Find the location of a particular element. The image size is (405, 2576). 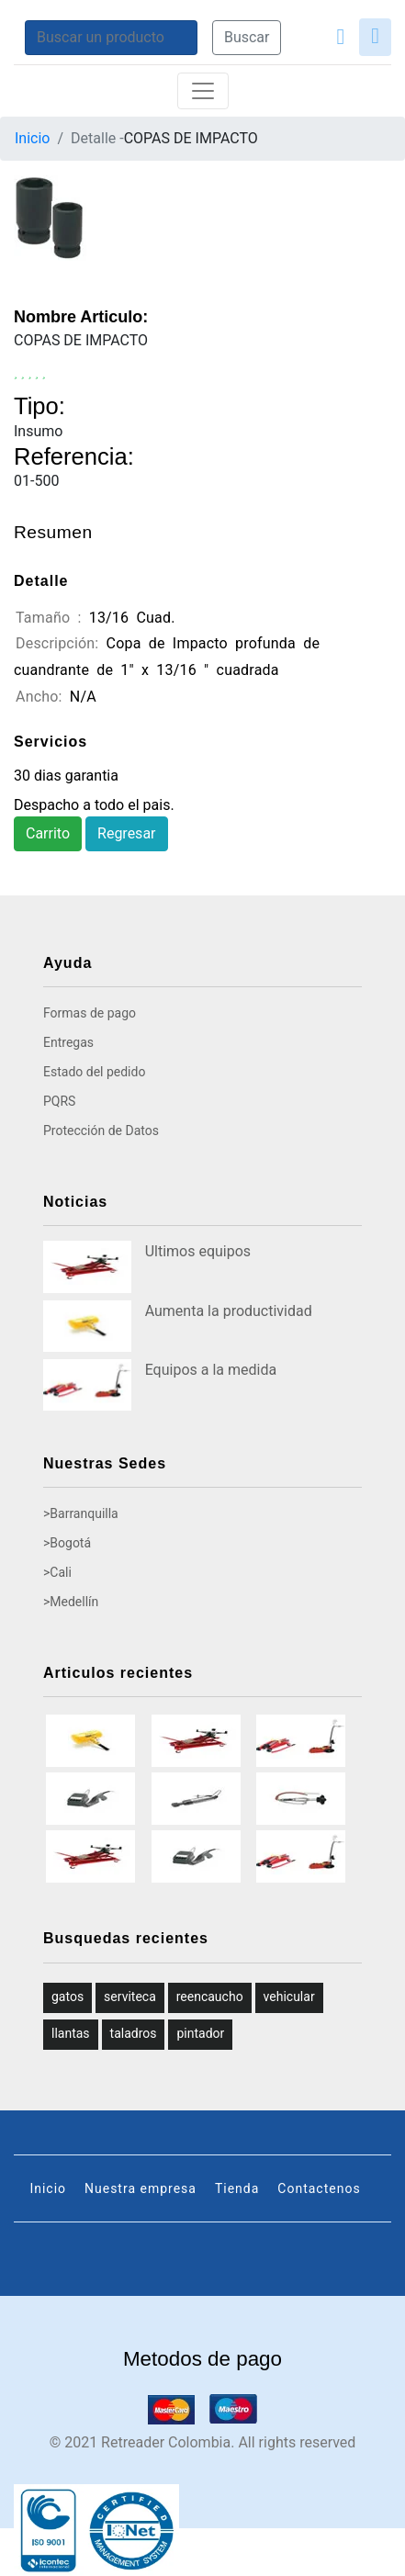

>Bogotá is located at coordinates (67, 1542).